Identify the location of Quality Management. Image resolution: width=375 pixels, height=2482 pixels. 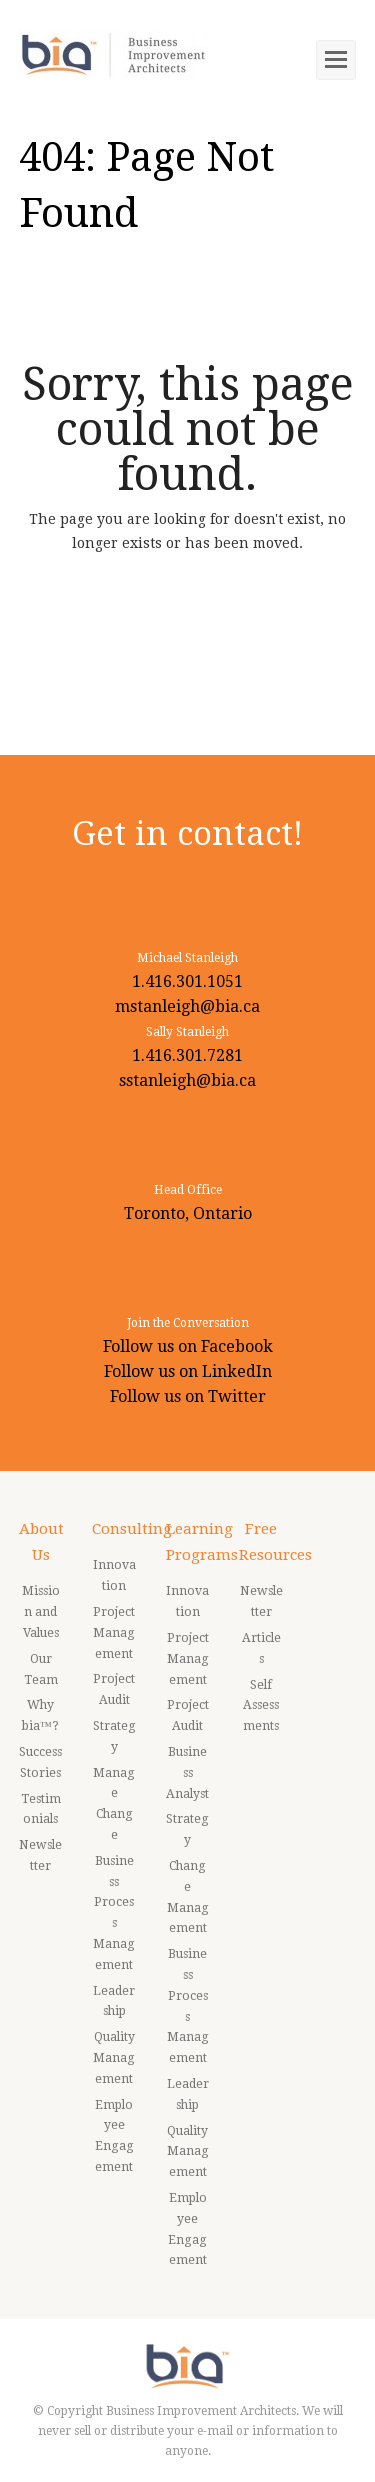
(114, 2058).